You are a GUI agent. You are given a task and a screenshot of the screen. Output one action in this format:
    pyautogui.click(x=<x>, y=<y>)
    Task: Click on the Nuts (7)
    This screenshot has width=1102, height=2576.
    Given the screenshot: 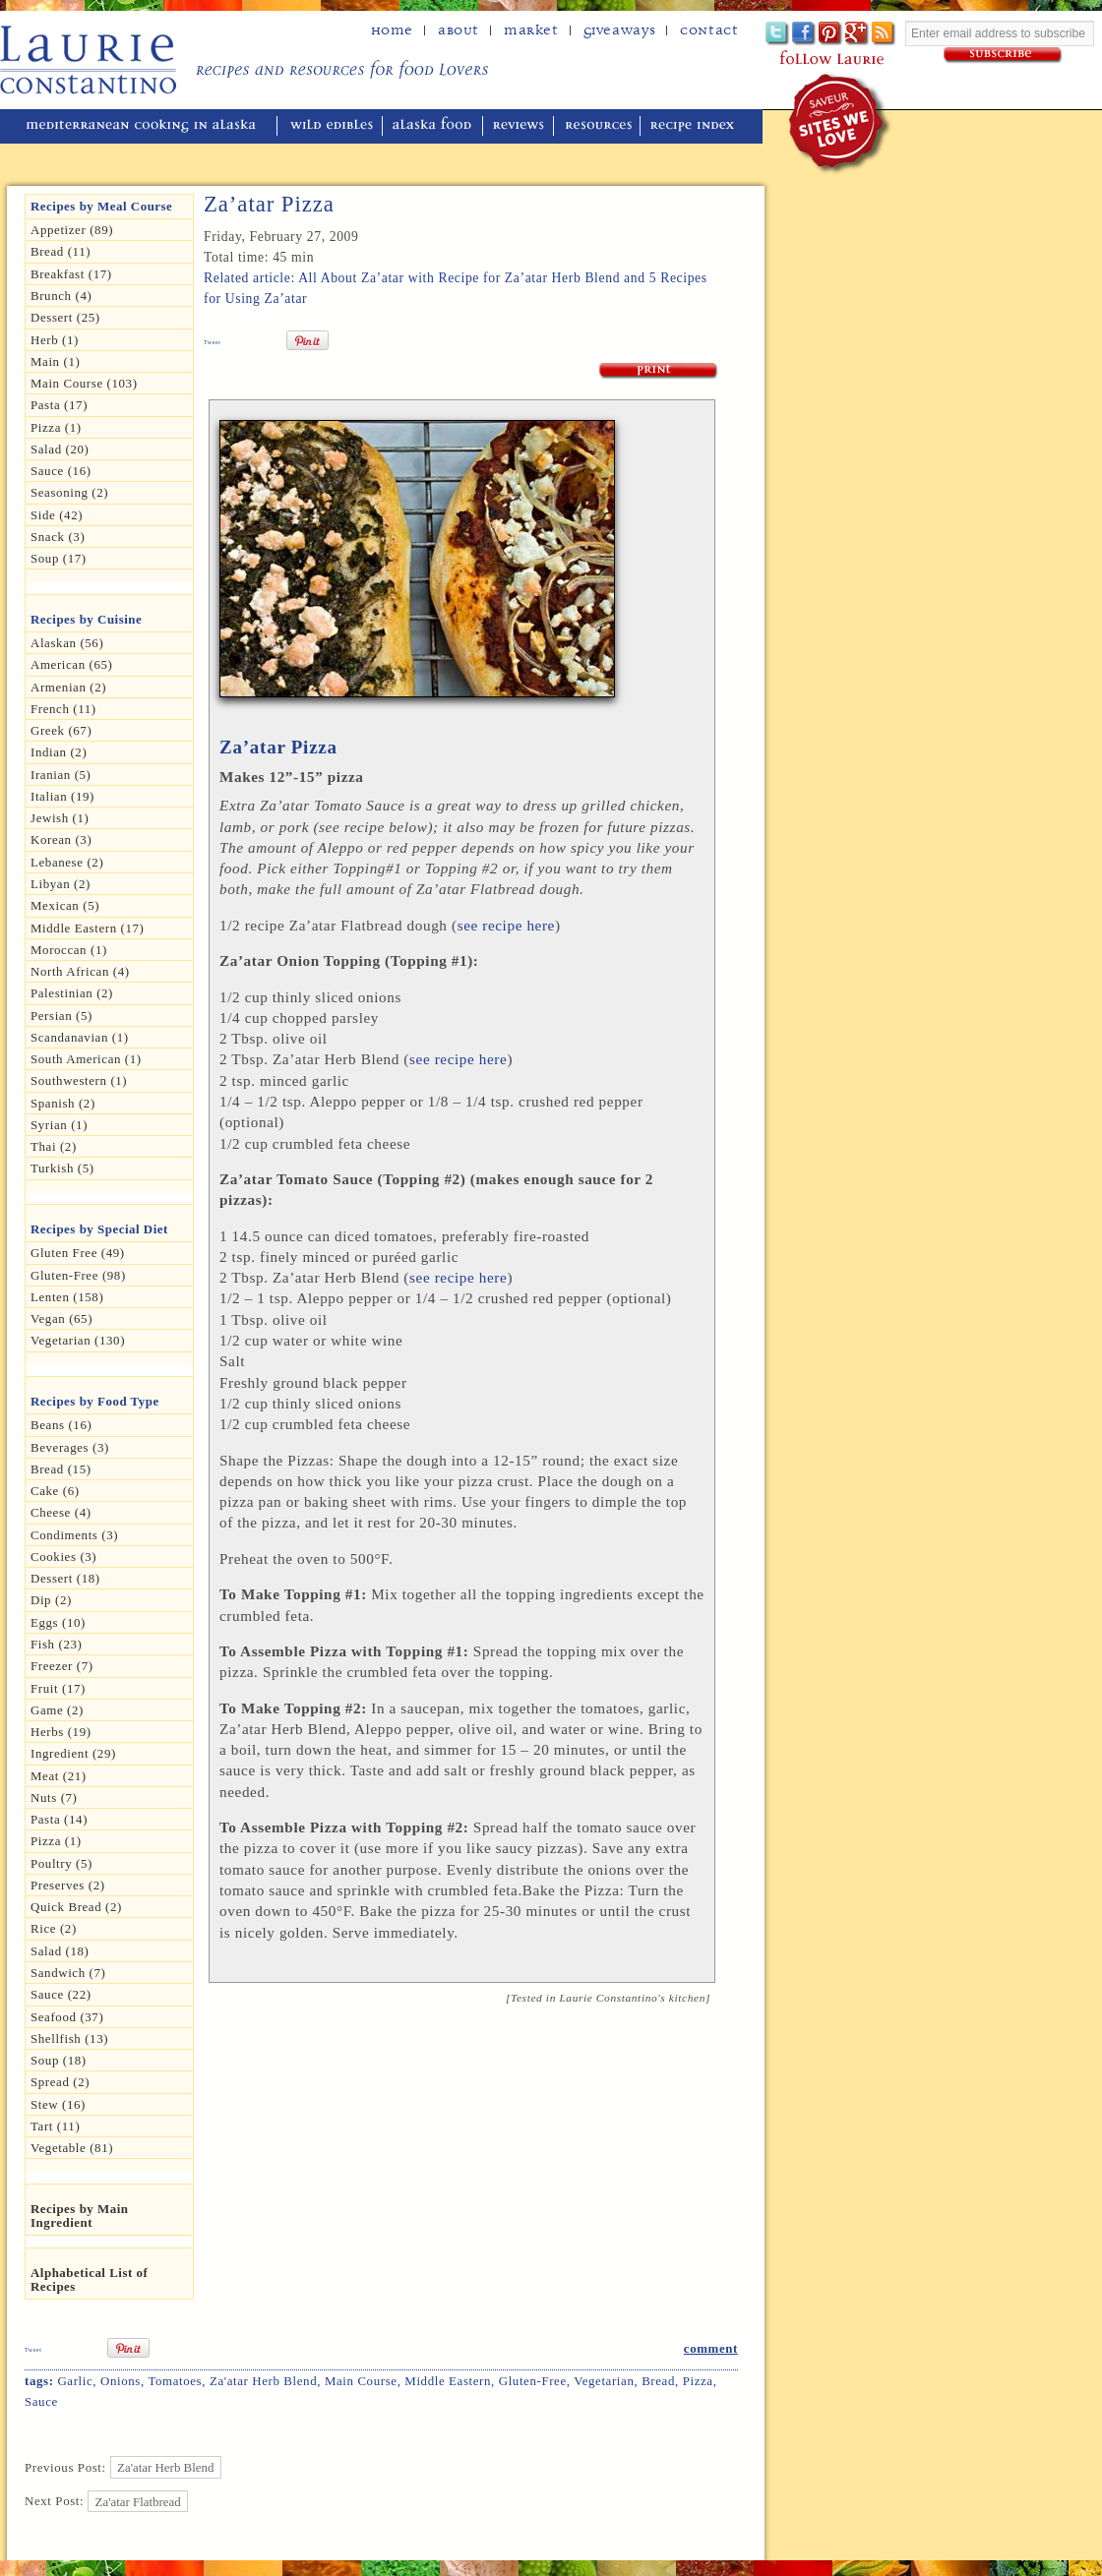 What is the action you would take?
    pyautogui.click(x=54, y=1797)
    